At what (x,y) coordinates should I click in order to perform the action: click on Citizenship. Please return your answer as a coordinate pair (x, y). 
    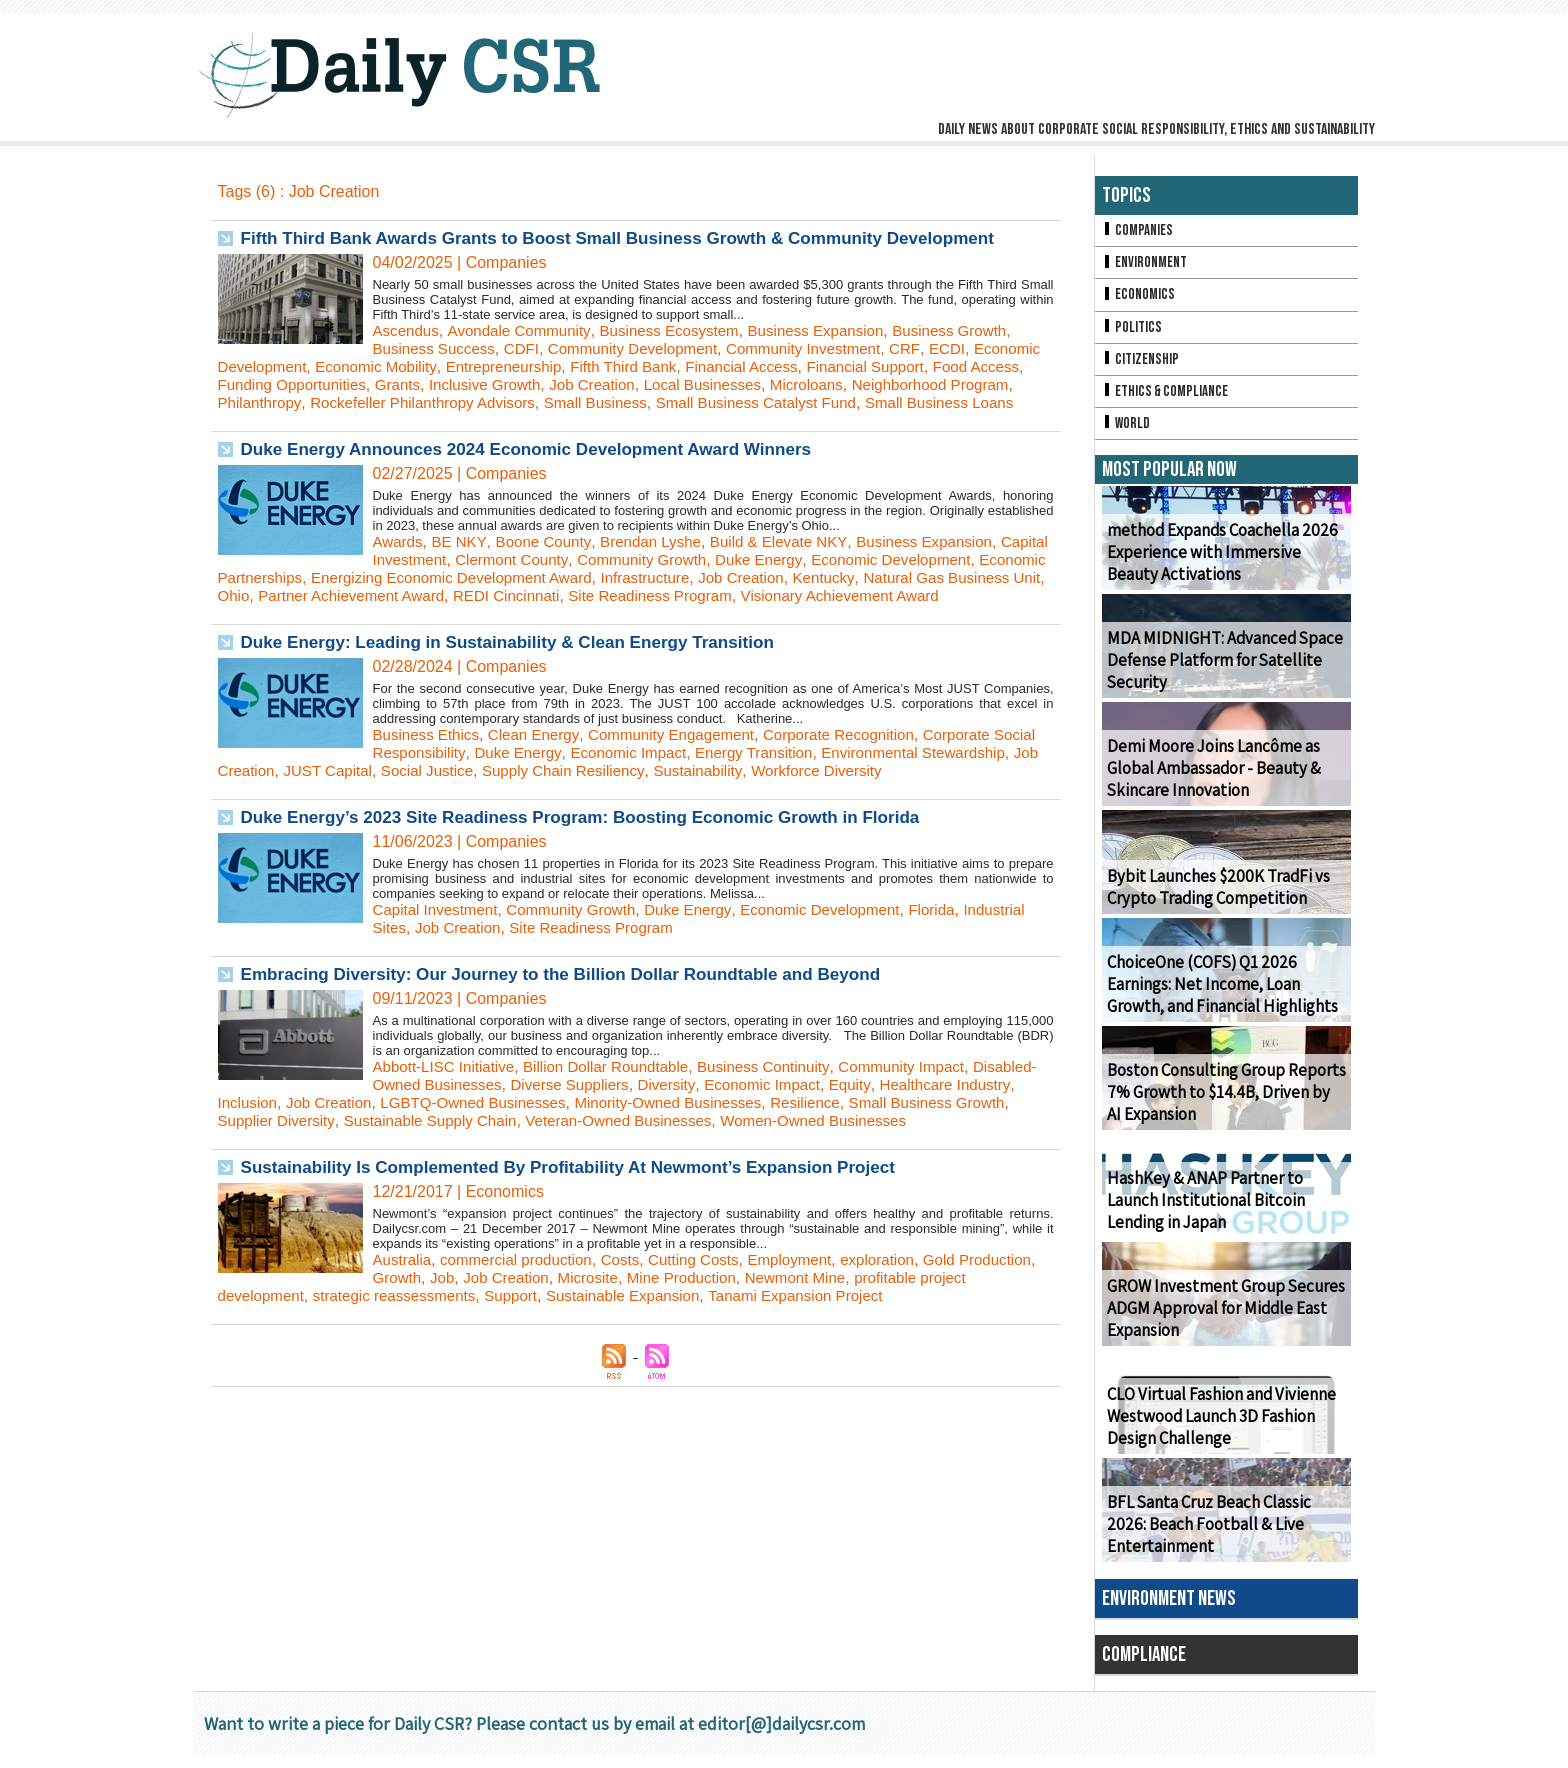
    Looking at the image, I should click on (1142, 367).